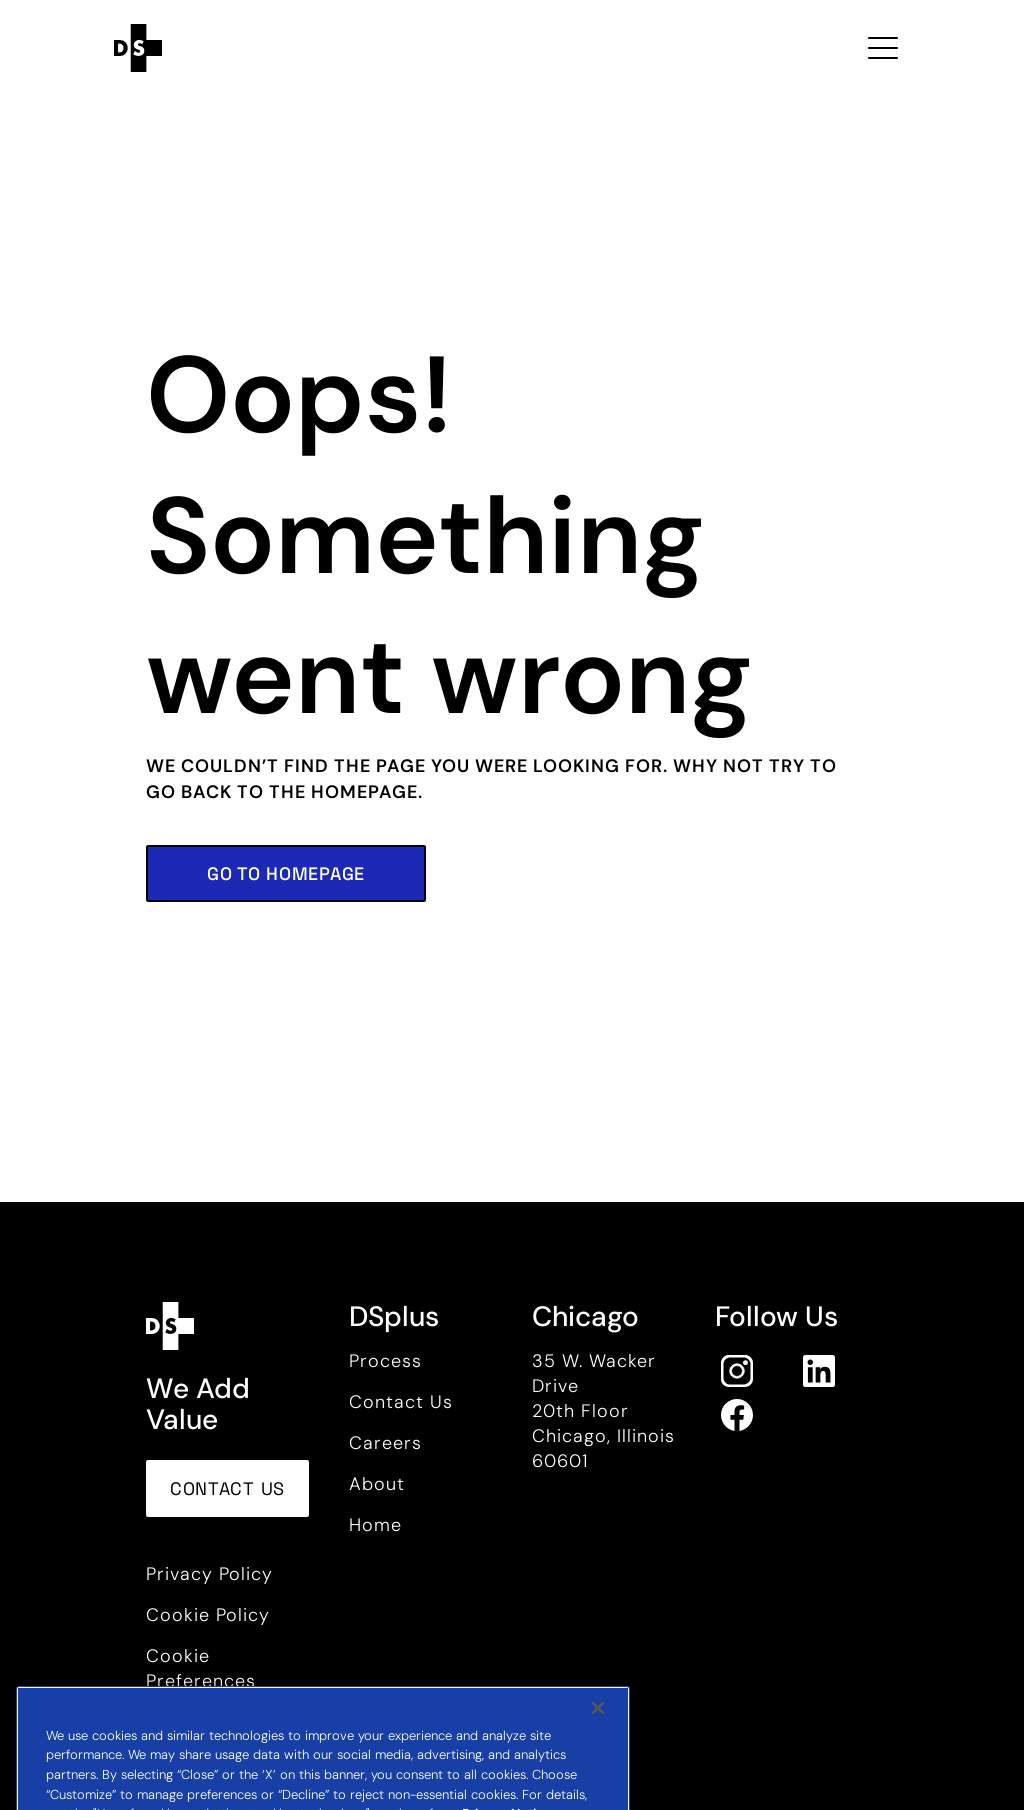 The height and width of the screenshot is (1810, 1024). What do you see at coordinates (401, 1402) in the screenshot?
I see `Contact Us` at bounding box center [401, 1402].